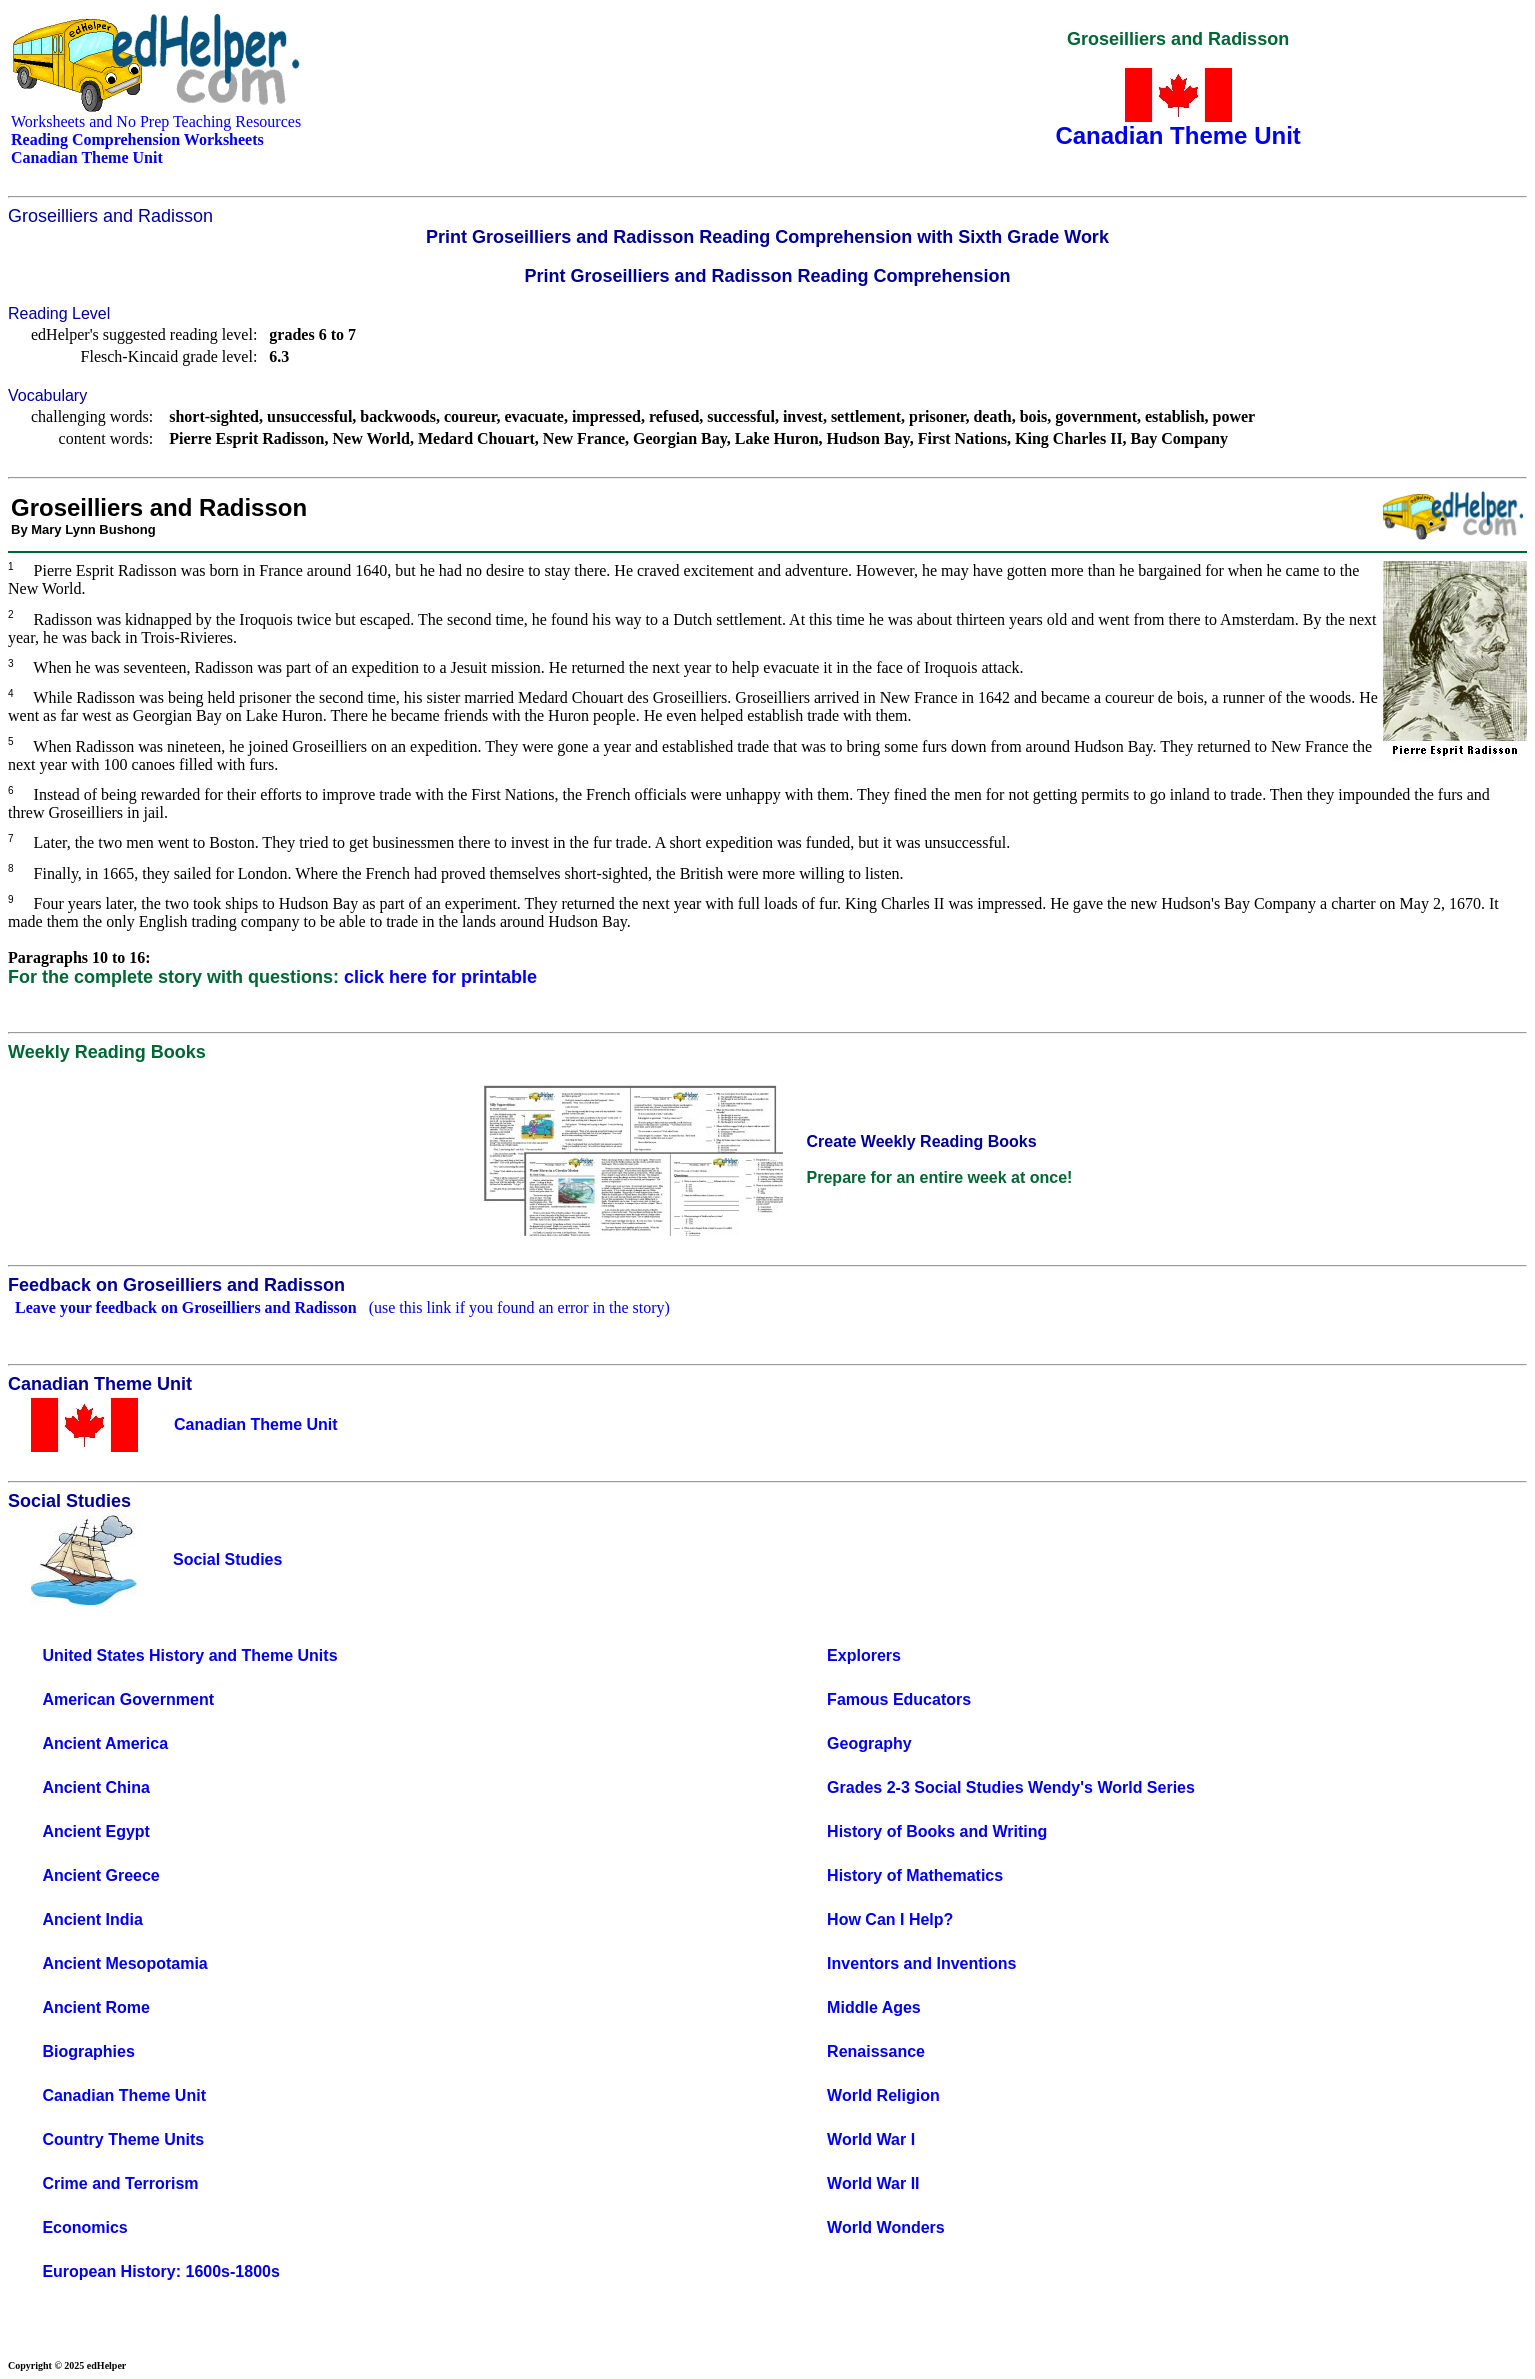 This screenshot has width=1535, height=2379. What do you see at coordinates (871, 2139) in the screenshot?
I see `World War I` at bounding box center [871, 2139].